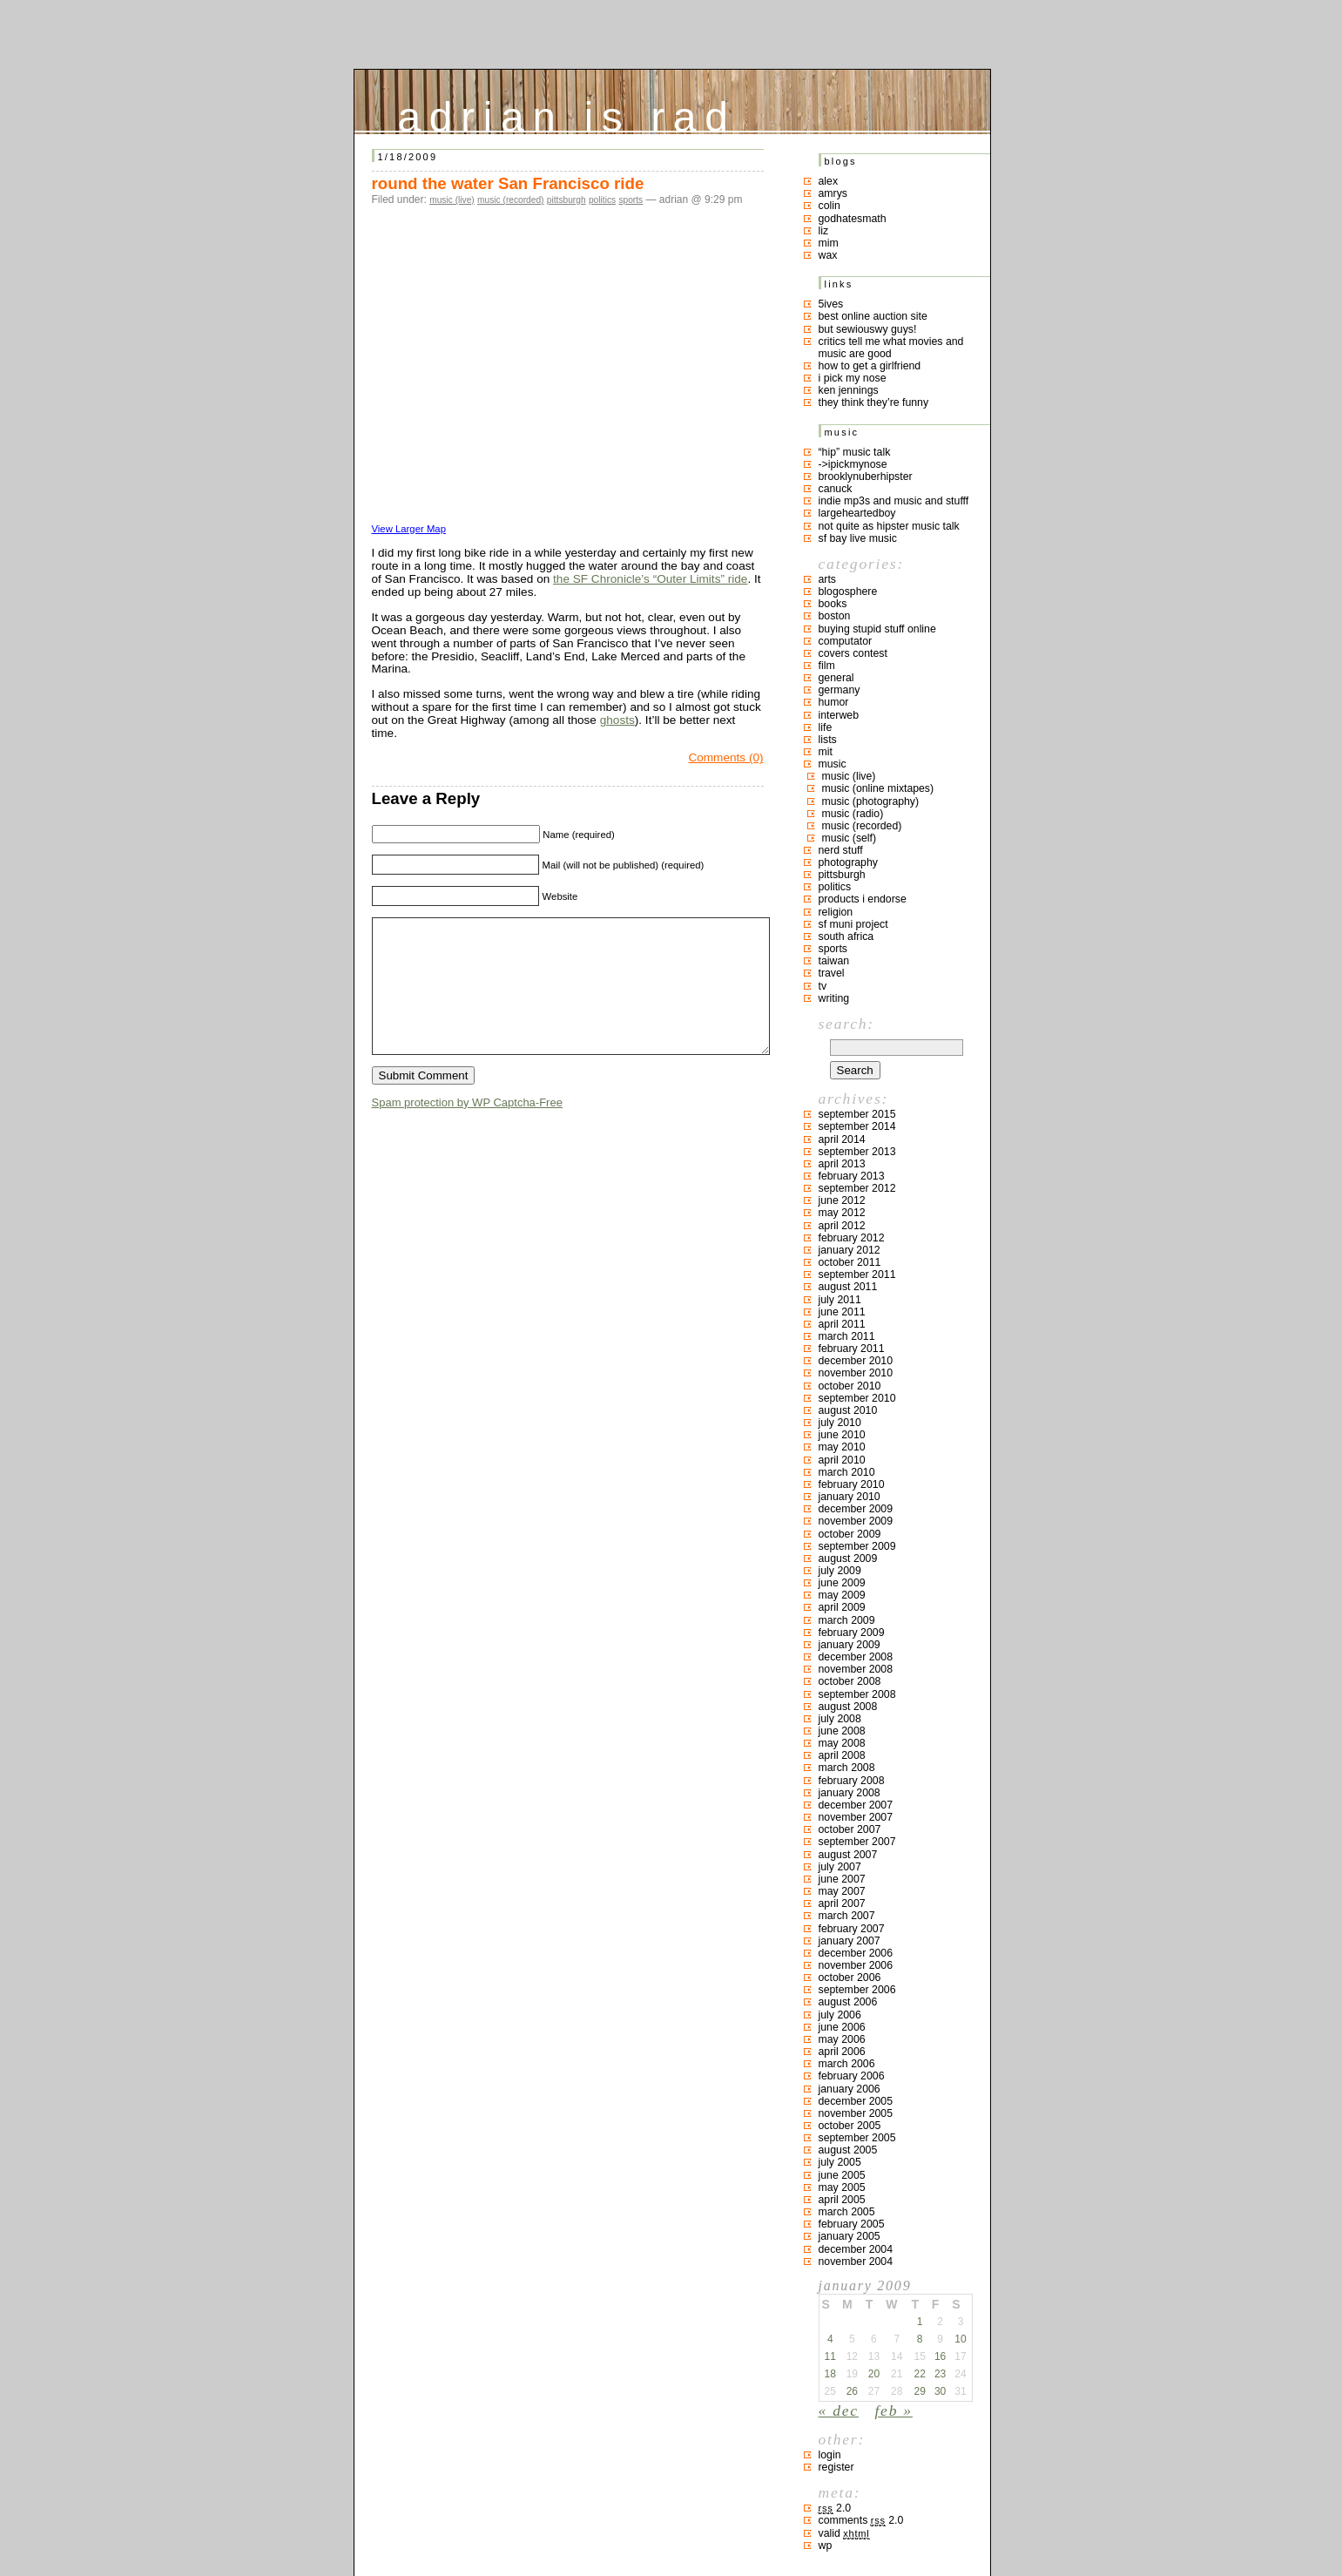  I want to click on July 2008, so click(840, 1719).